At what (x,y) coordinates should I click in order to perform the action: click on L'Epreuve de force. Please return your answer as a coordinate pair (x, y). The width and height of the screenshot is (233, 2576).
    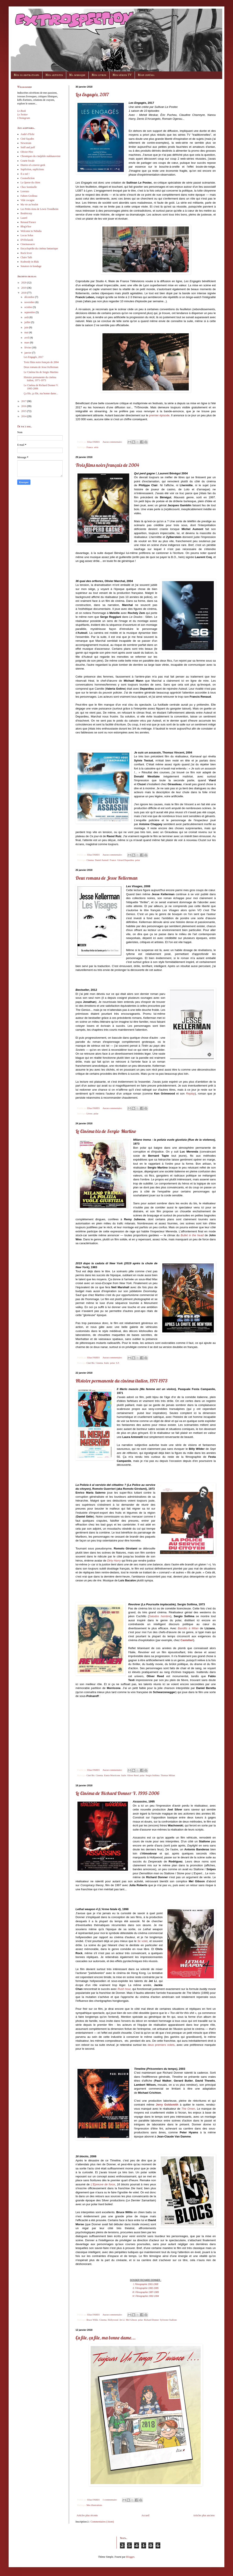
    Looking at the image, I should click on (103, 2184).